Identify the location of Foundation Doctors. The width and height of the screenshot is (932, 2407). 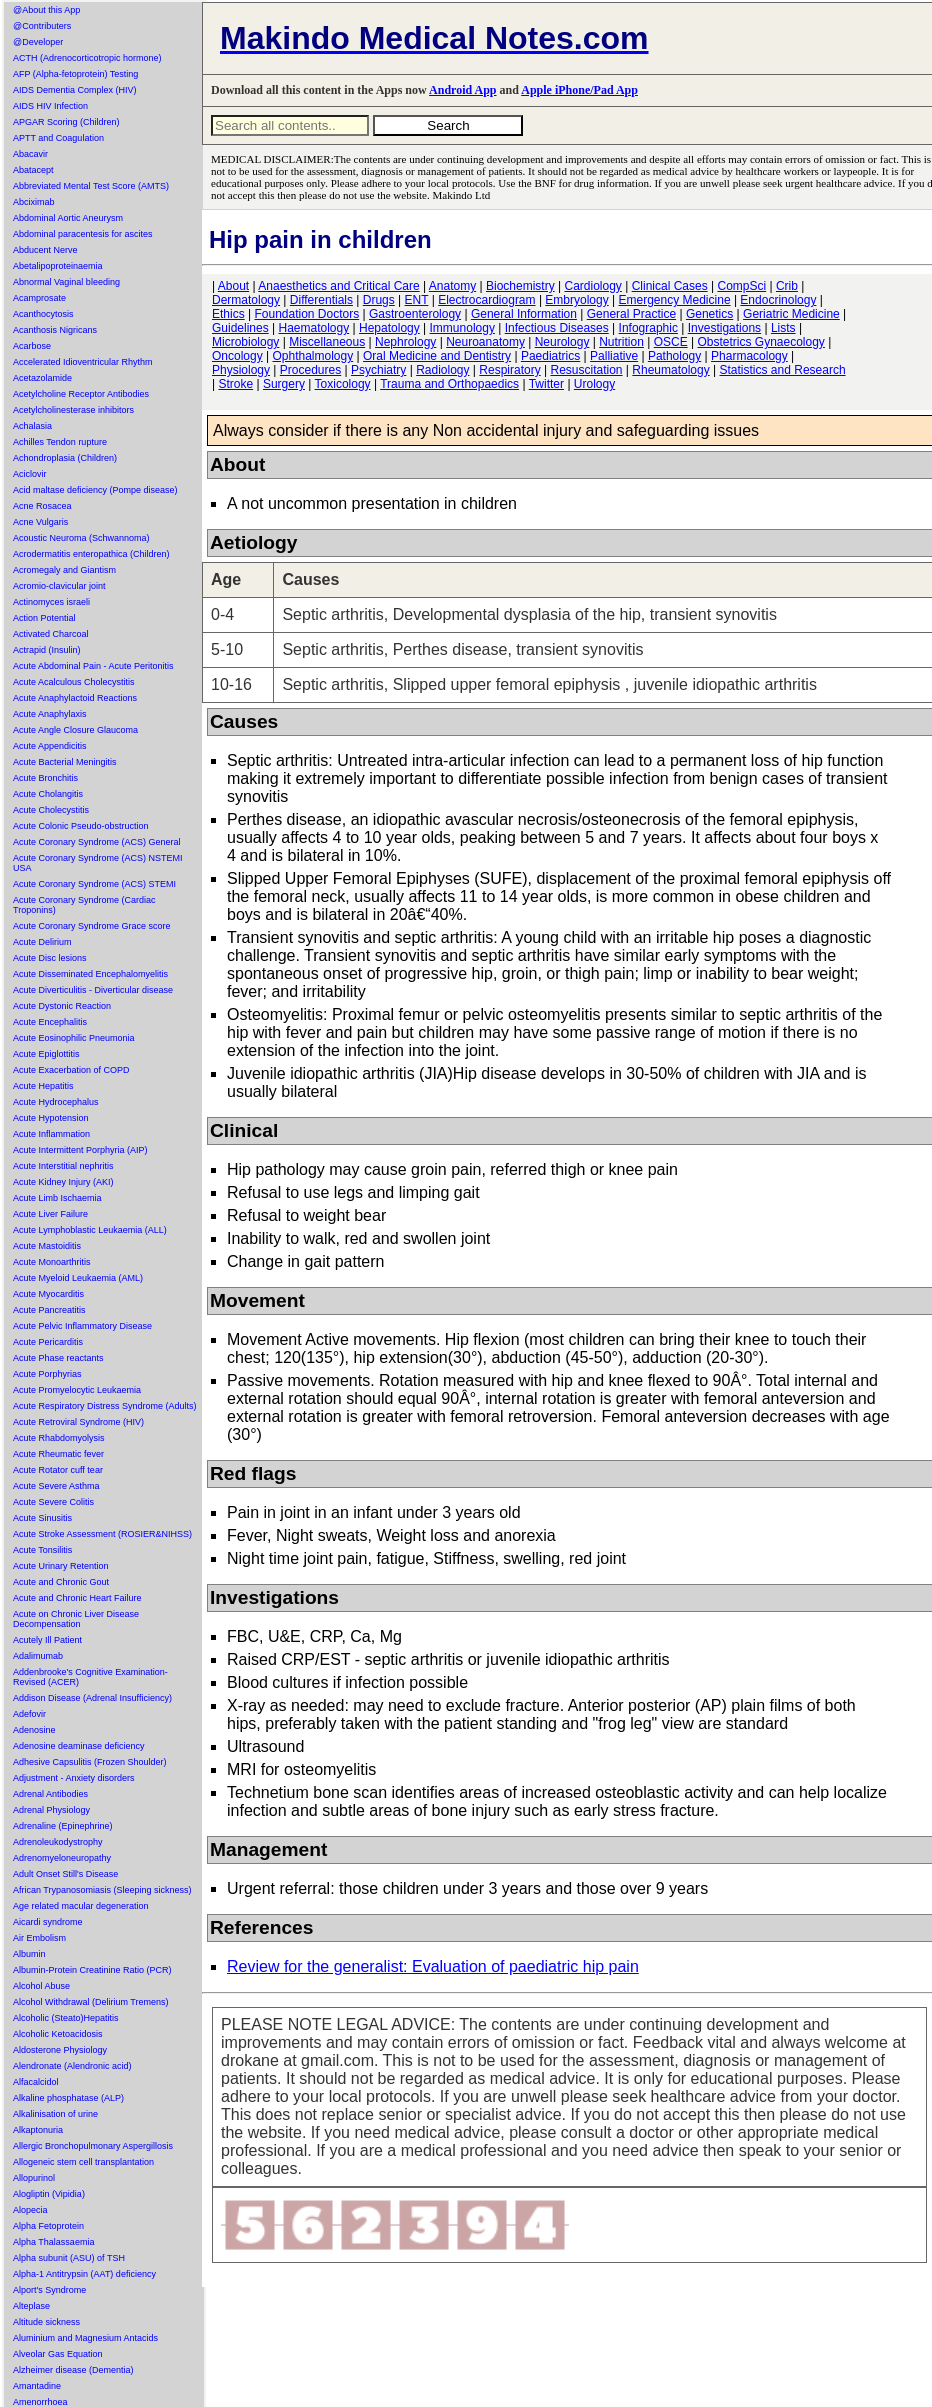
(306, 314).